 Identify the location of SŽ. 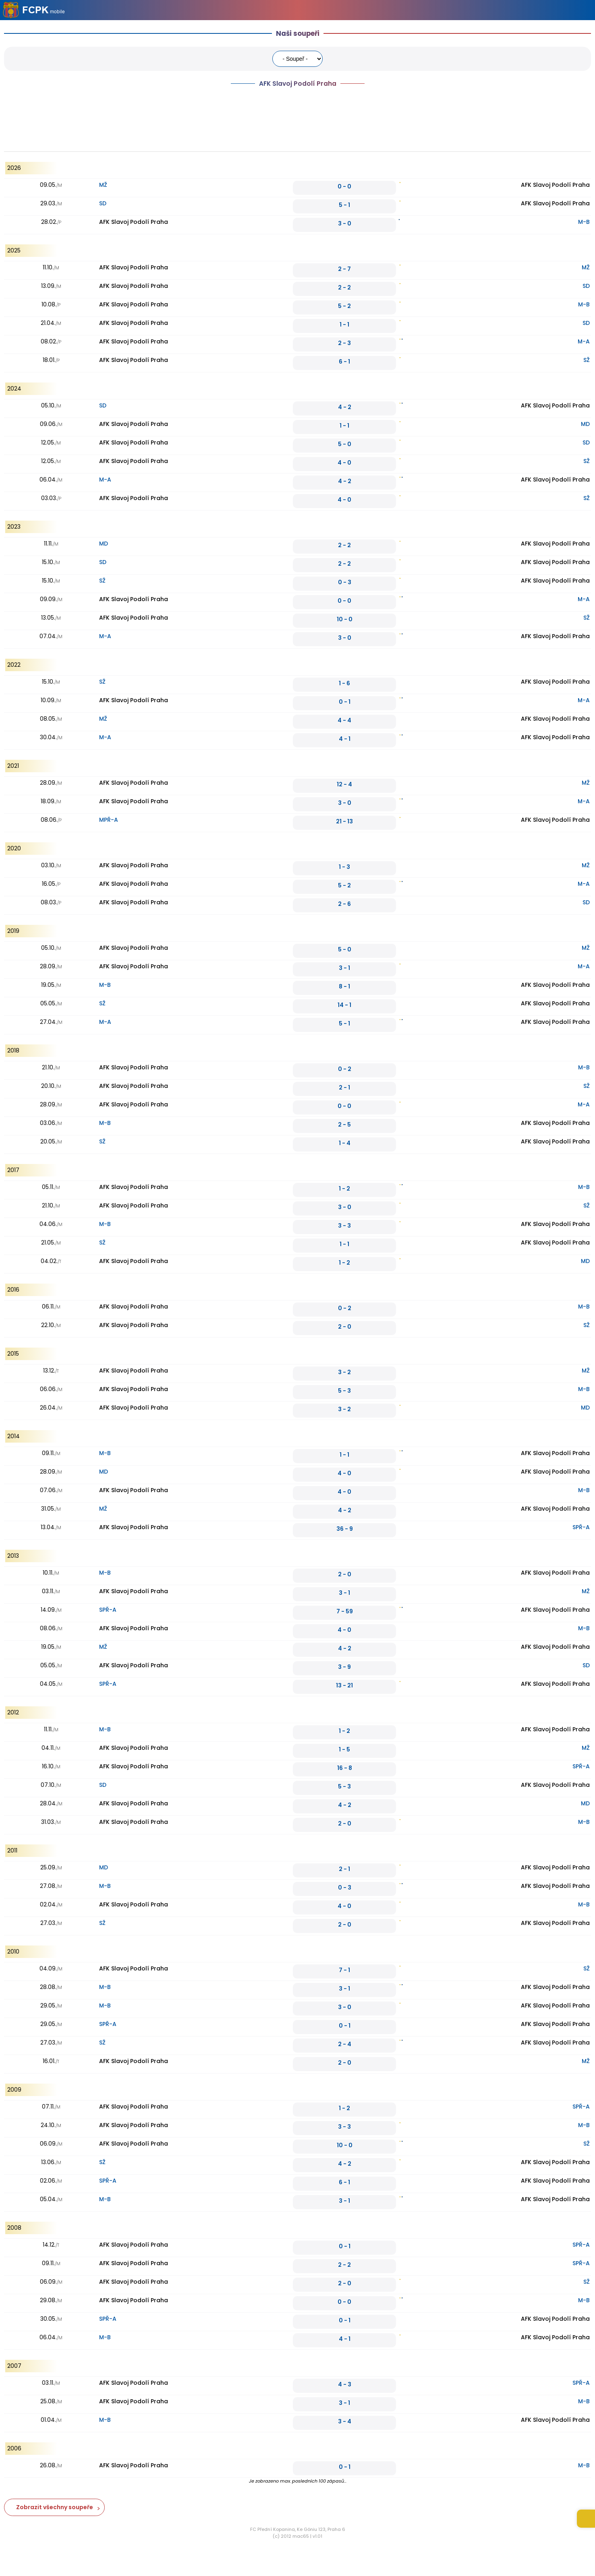
(586, 360).